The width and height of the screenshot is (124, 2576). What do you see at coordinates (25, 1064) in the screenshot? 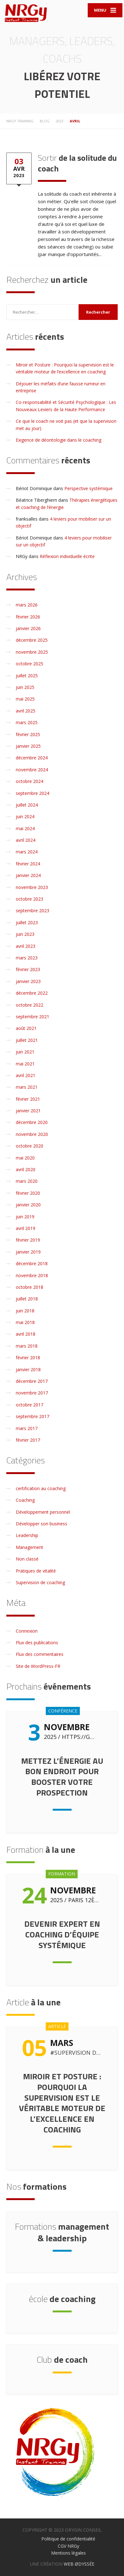
I see `mai 2021` at bounding box center [25, 1064].